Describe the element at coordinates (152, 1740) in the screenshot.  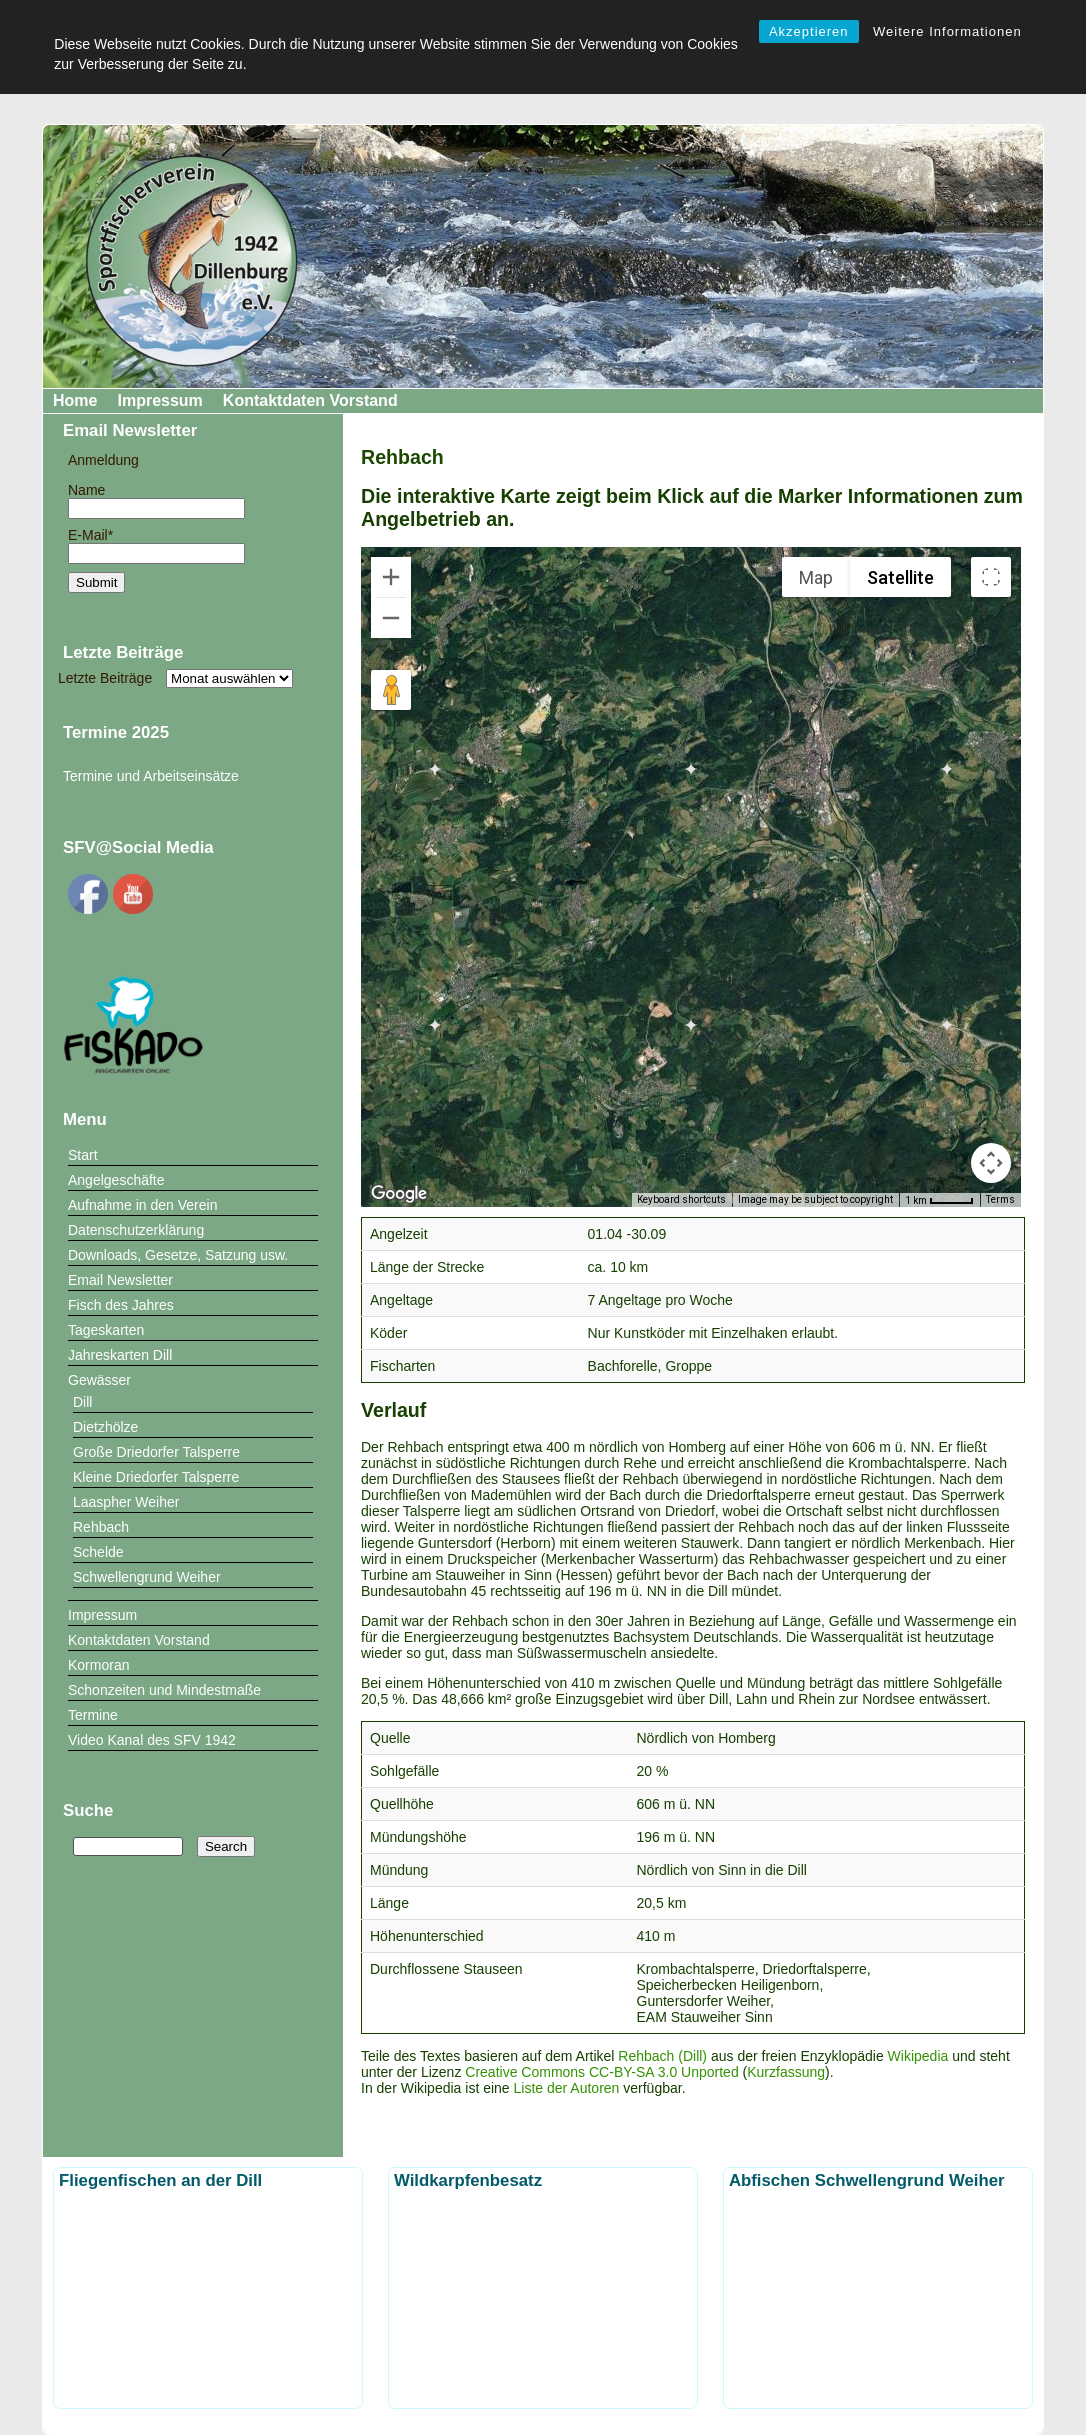
I see `Video Kanal des SFV 1942` at that location.